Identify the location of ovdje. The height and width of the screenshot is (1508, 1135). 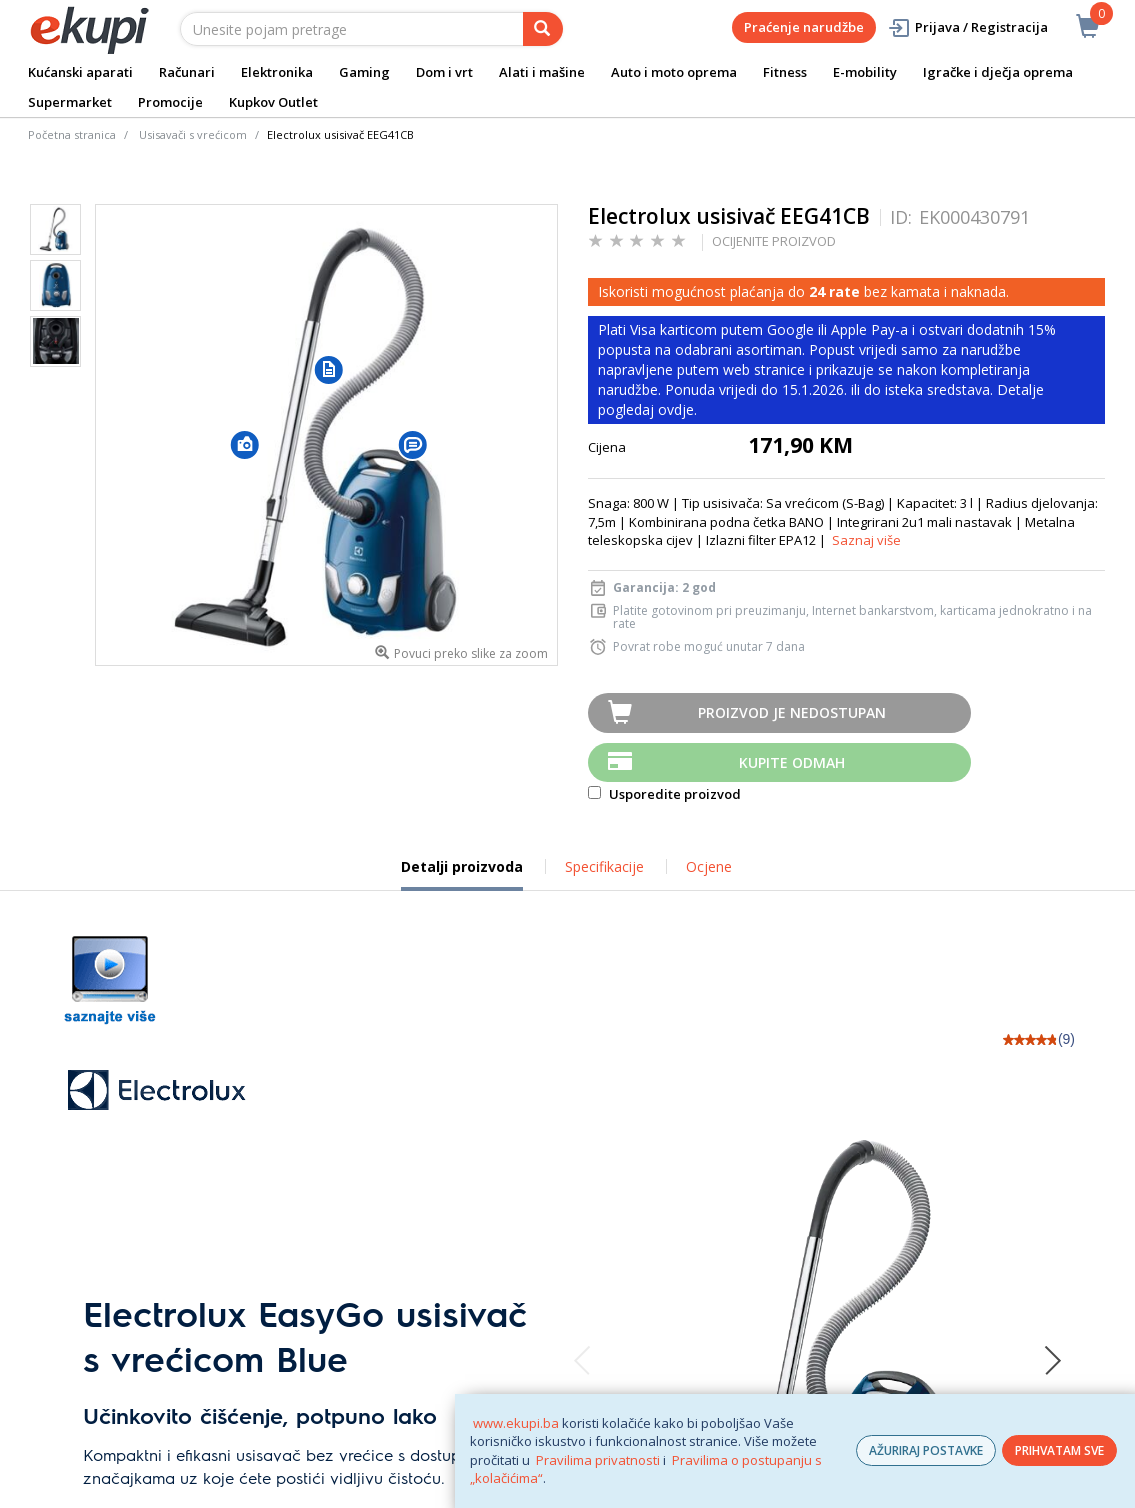
(676, 409).